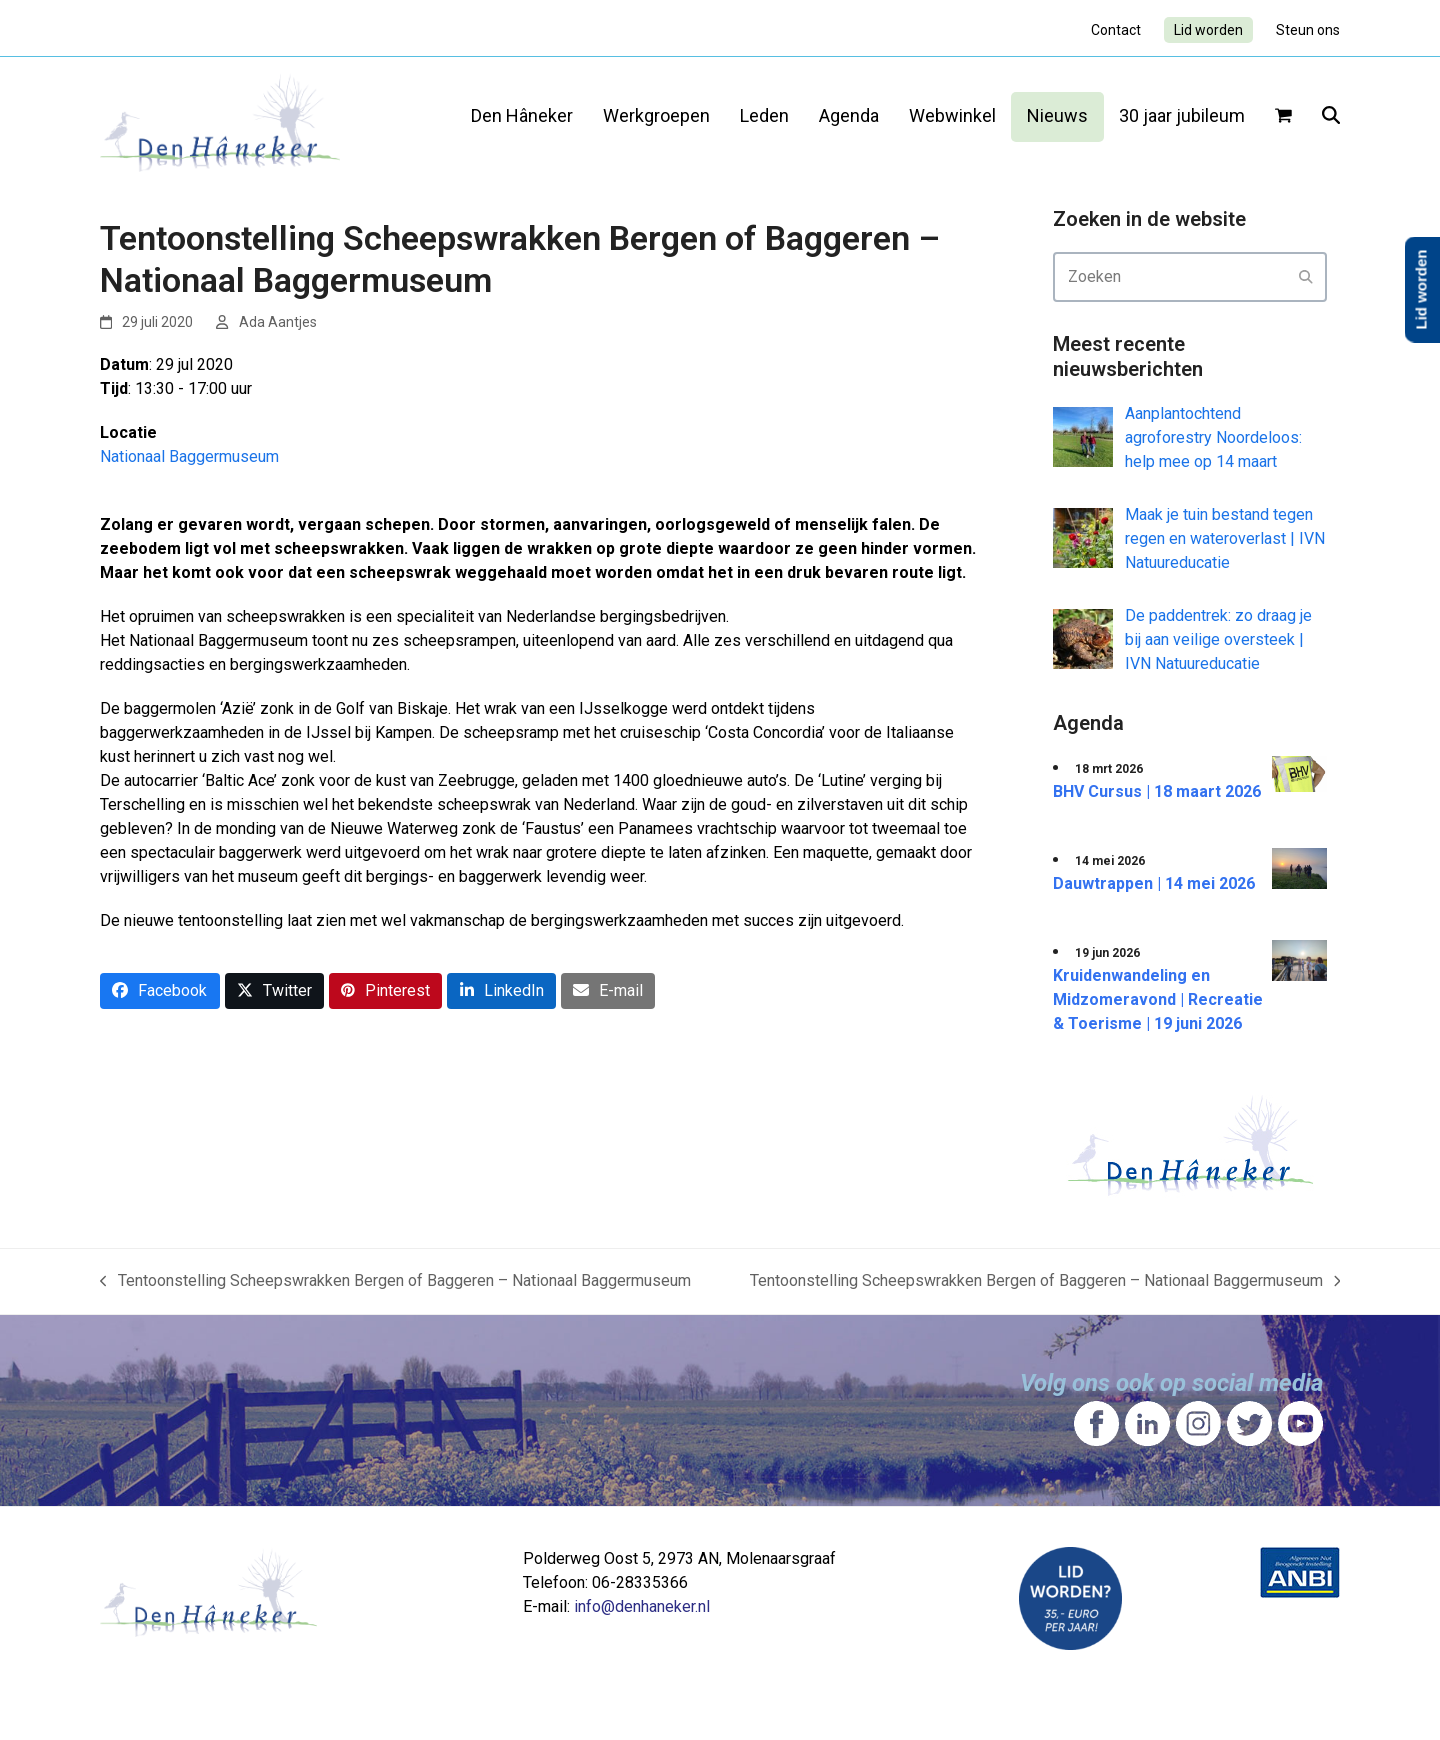 The image size is (1440, 1740). What do you see at coordinates (1154, 883) in the screenshot?
I see `Dauwtrappen | 14 mei 2026` at bounding box center [1154, 883].